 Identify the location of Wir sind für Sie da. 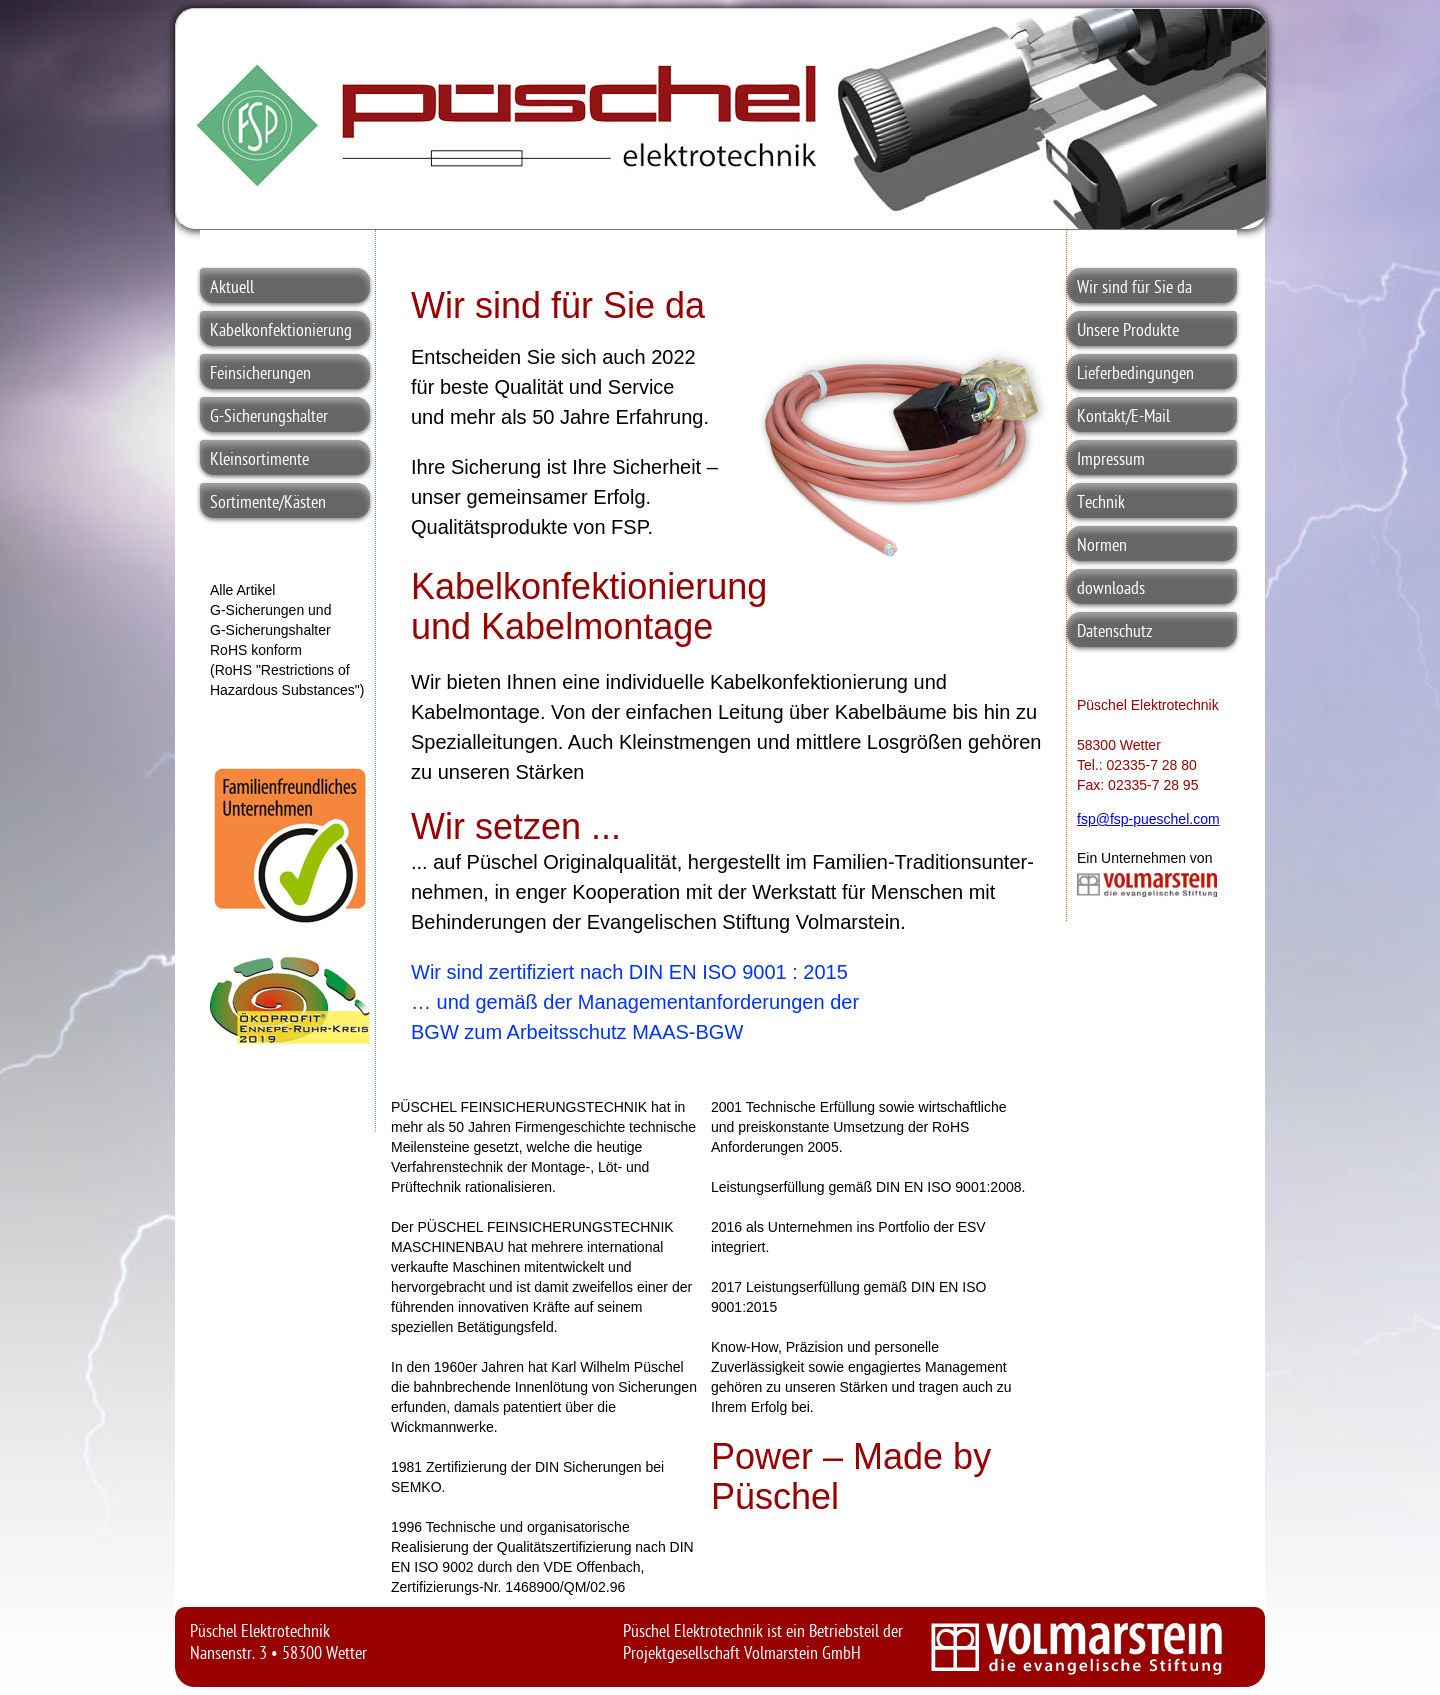
(1134, 288).